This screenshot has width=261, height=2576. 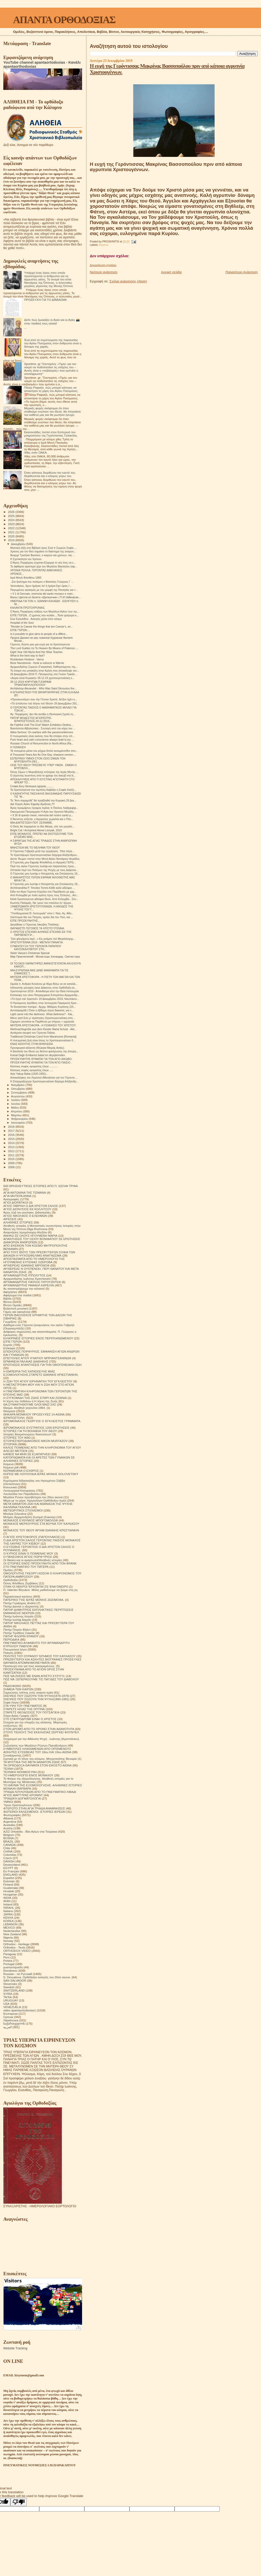 What do you see at coordinates (37, 1765) in the screenshot?
I see `ΤΑ ΟΡΘΟΔΟΞΑ ΘΑΥΜΑΤΑ ΣΤΟΝ ΕΙΚΟΣΤΟ ΑΙΩΝΑ` at bounding box center [37, 1765].